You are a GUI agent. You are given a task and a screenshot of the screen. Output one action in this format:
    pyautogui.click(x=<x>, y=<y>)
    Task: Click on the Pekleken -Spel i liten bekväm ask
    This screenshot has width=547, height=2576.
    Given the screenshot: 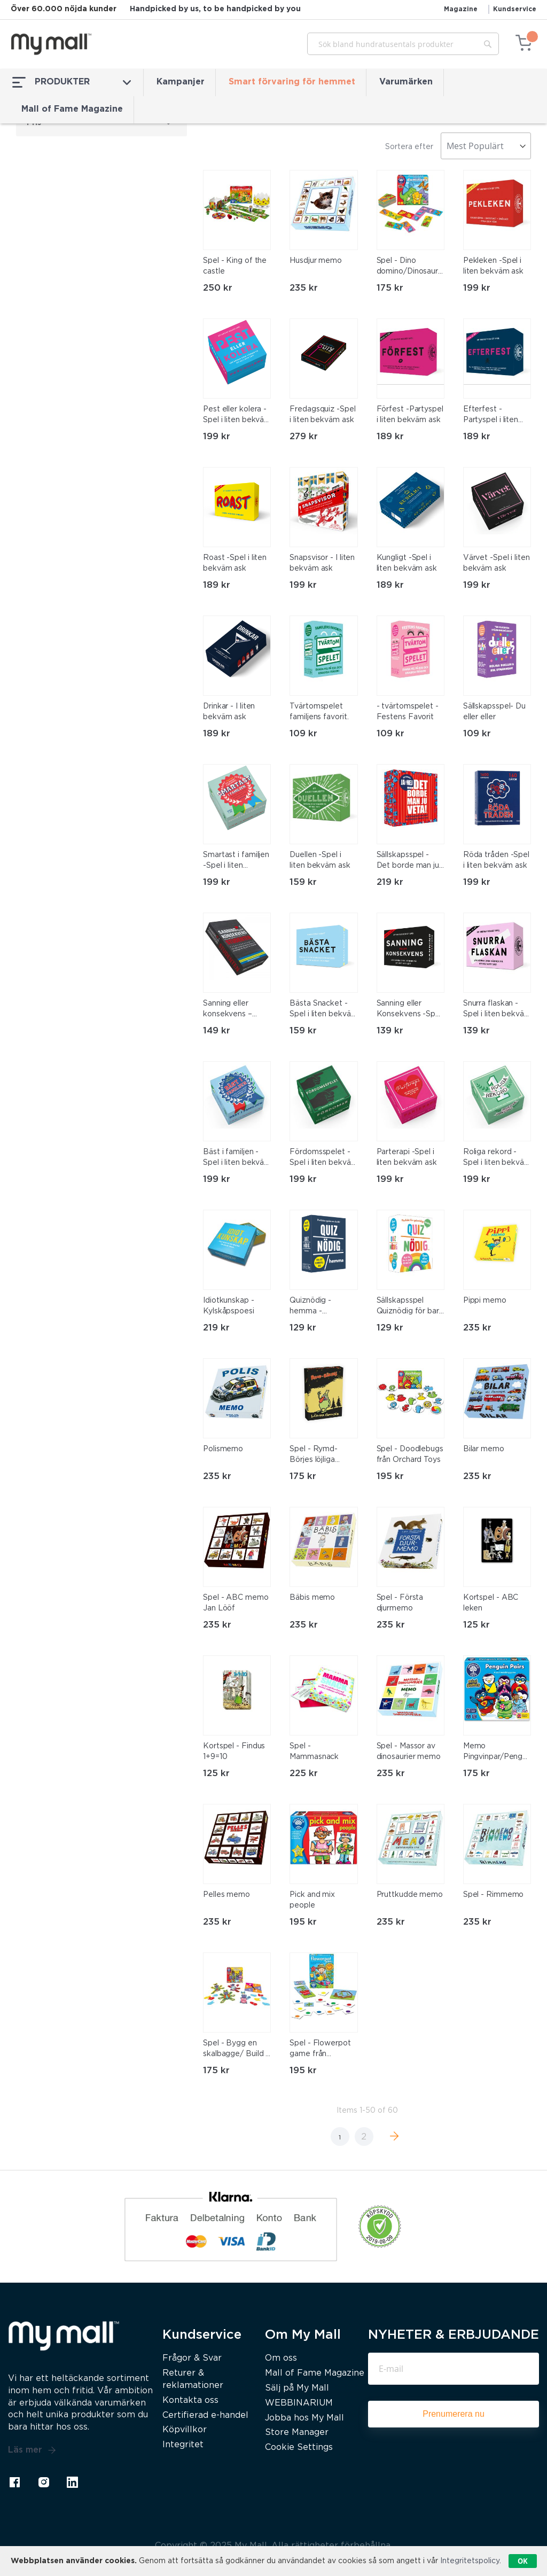 What is the action you would take?
    pyautogui.click(x=493, y=266)
    